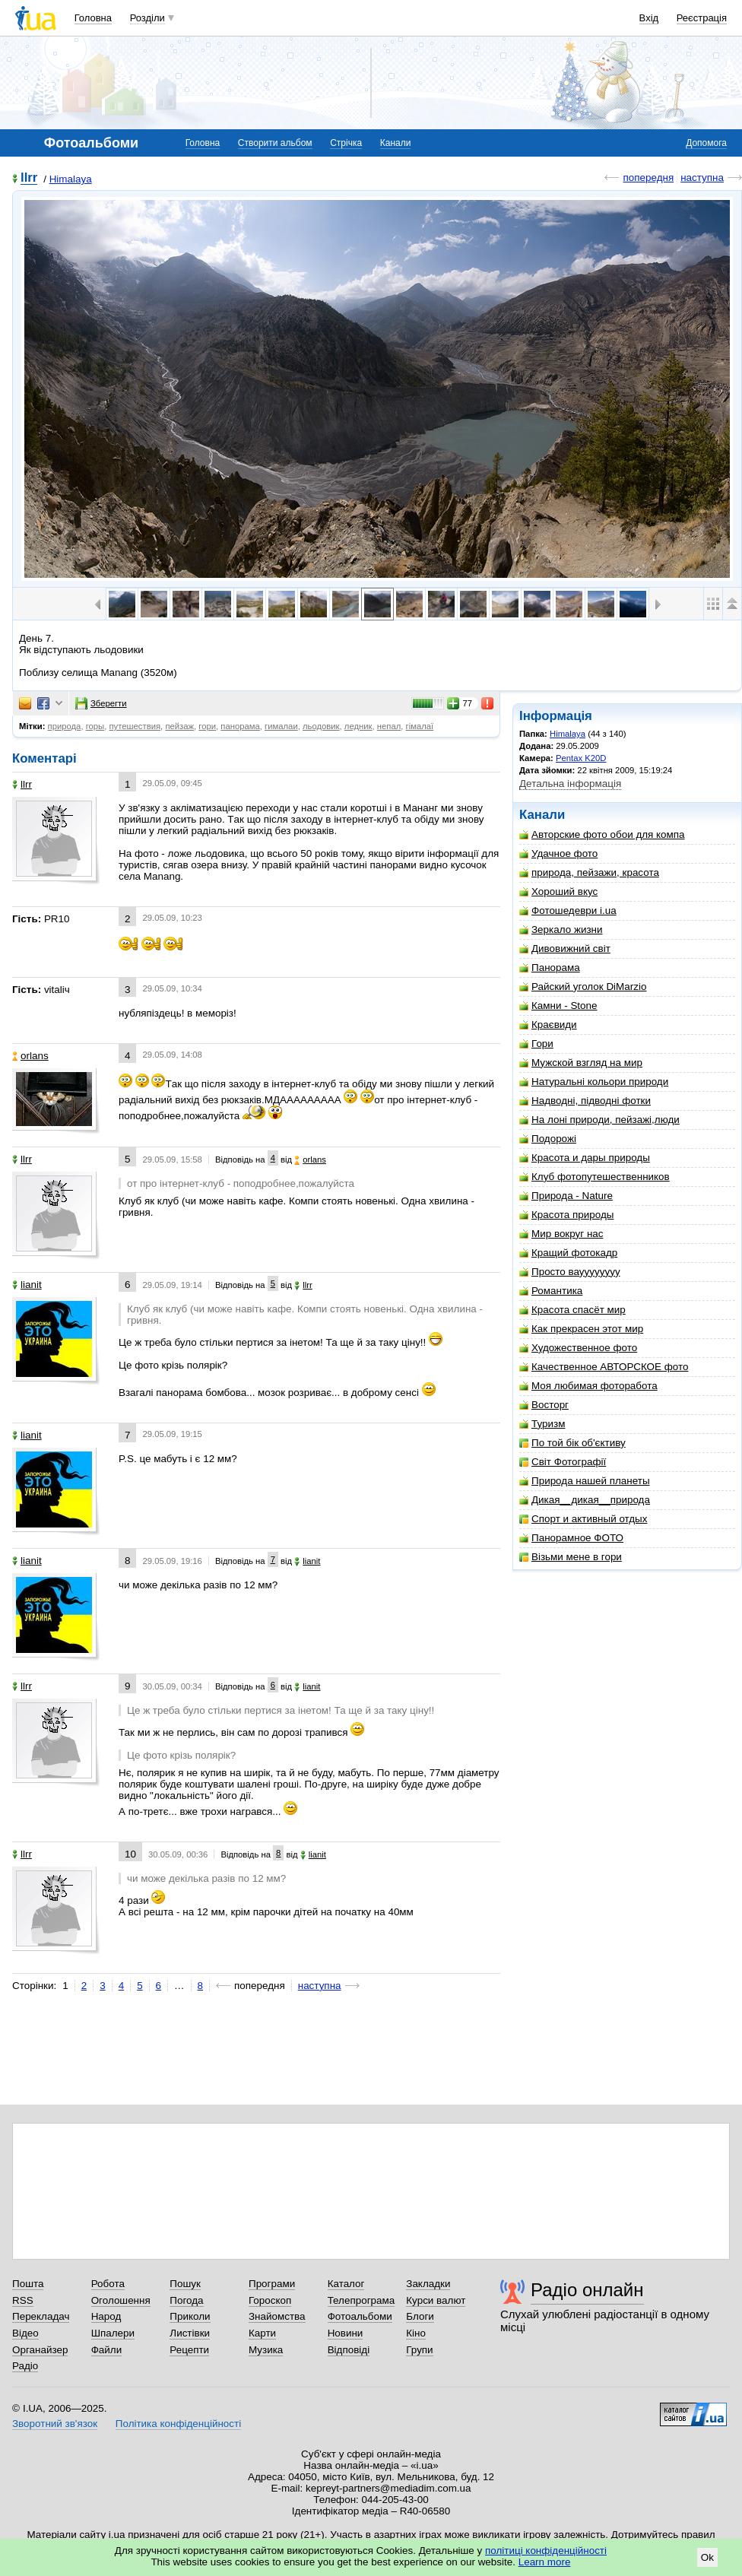 The height and width of the screenshot is (2576, 742). Describe the element at coordinates (580, 1062) in the screenshot. I see `Мужской взгляд на мир` at that location.